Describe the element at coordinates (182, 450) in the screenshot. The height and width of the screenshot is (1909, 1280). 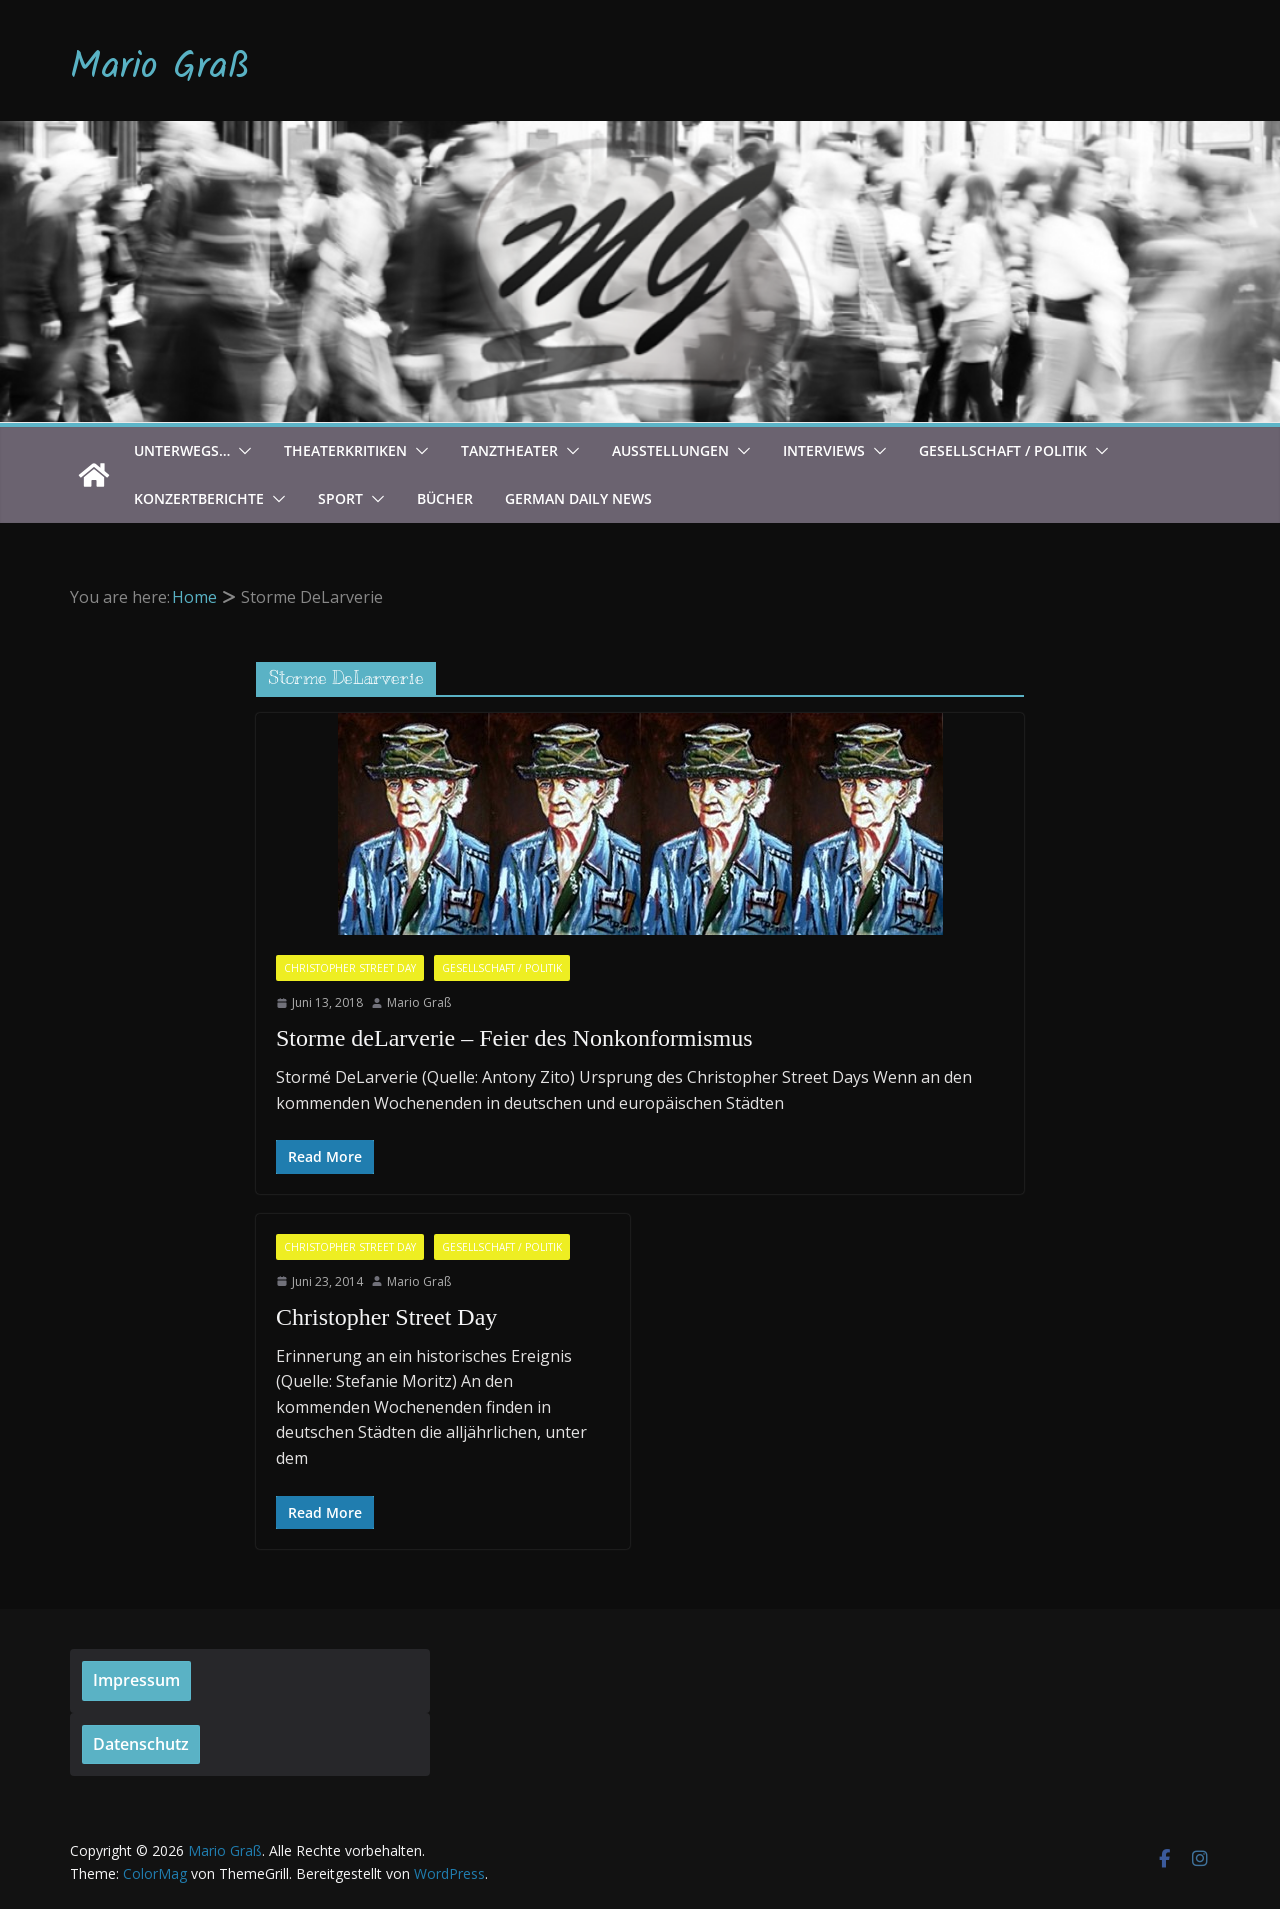
I see `Unterwegs…` at that location.